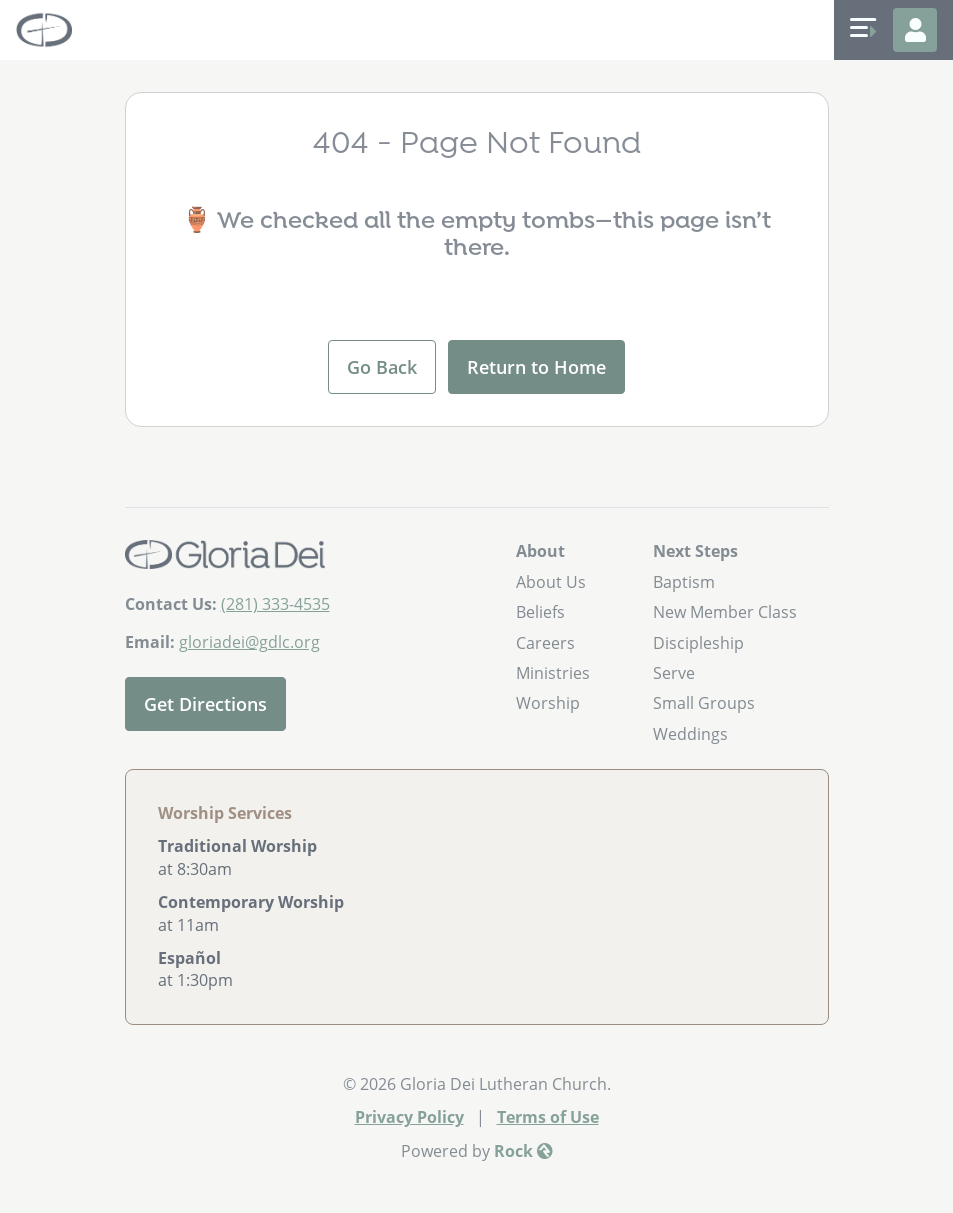  I want to click on Weddings, so click(690, 734).